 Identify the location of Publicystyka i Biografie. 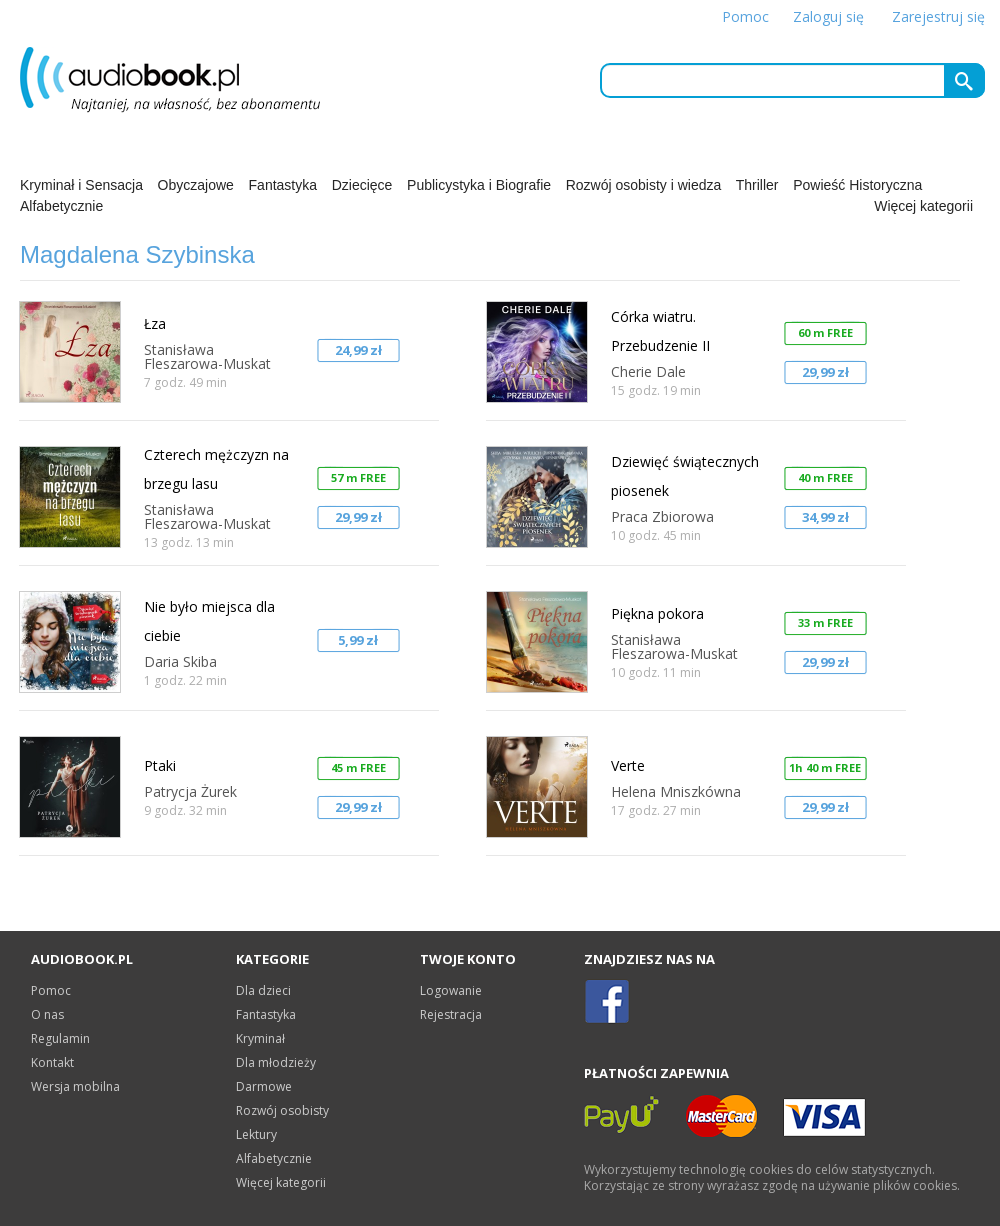
(479, 185).